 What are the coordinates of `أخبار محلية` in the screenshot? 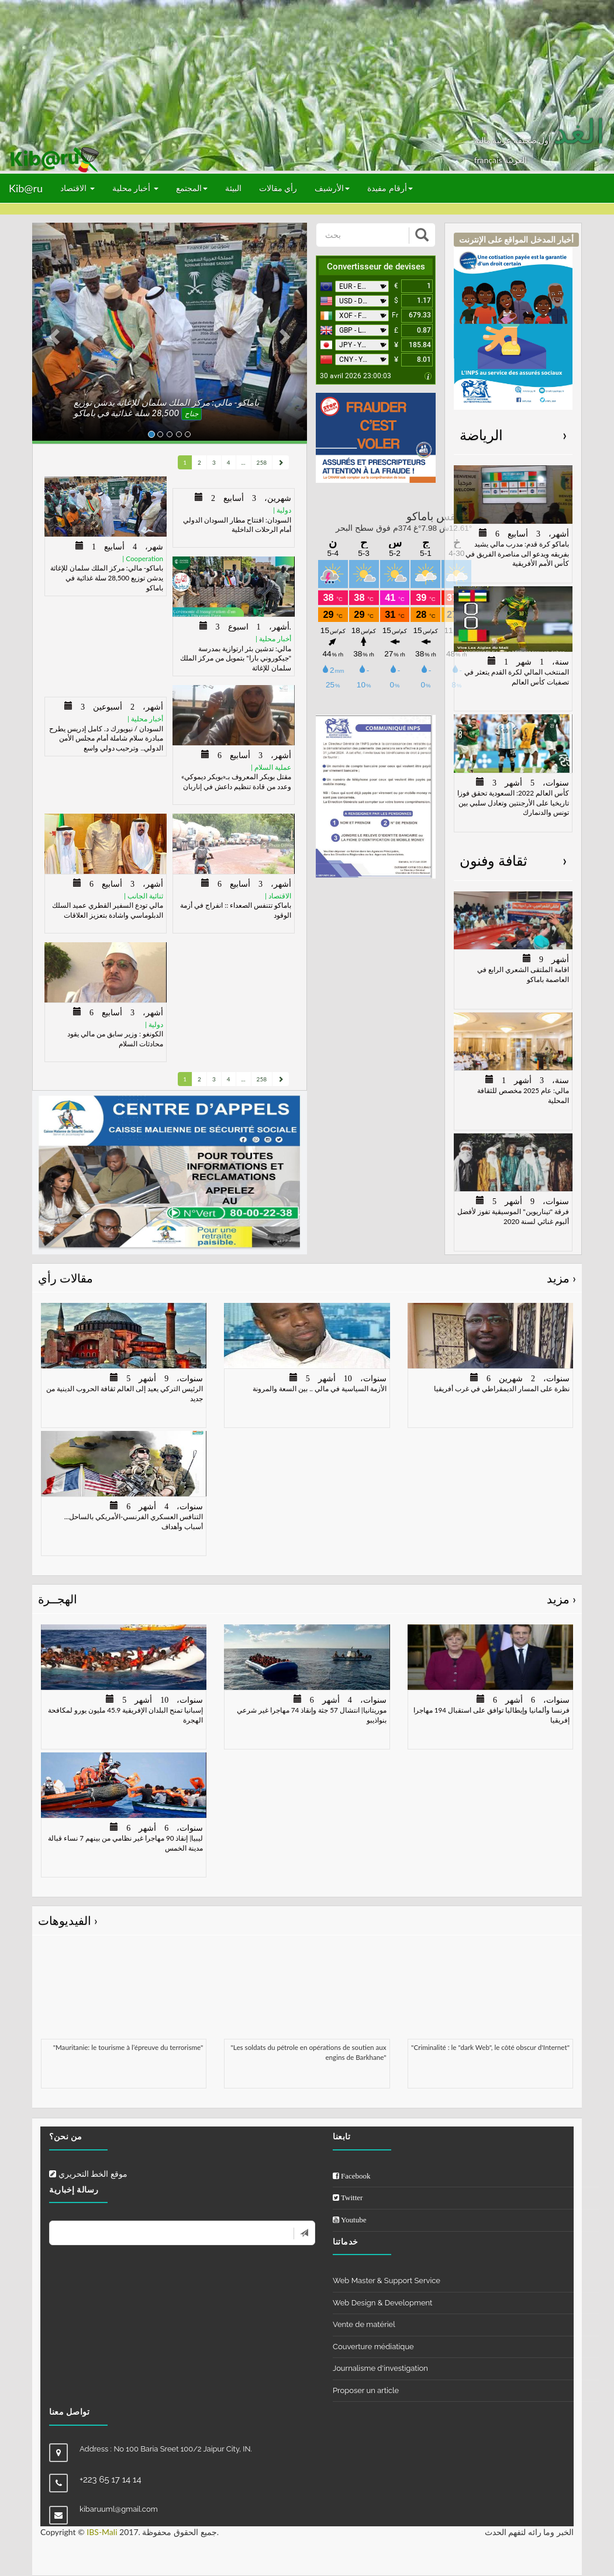 It's located at (135, 188).